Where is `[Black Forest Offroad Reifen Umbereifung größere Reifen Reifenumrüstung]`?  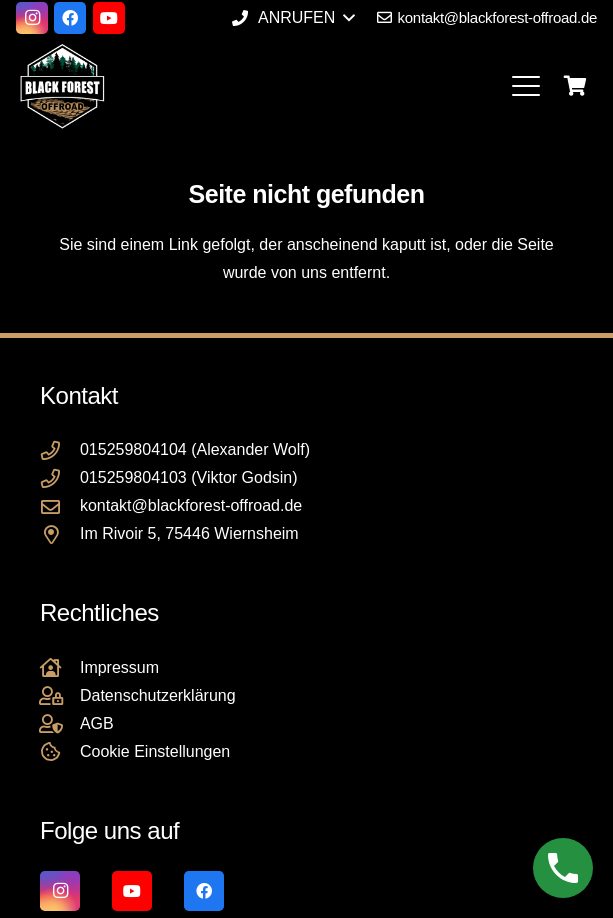
[Black Forest Offroad Reifen Umbereifung größere Reifen Reifenumrüstung] is located at coordinates (62, 86).